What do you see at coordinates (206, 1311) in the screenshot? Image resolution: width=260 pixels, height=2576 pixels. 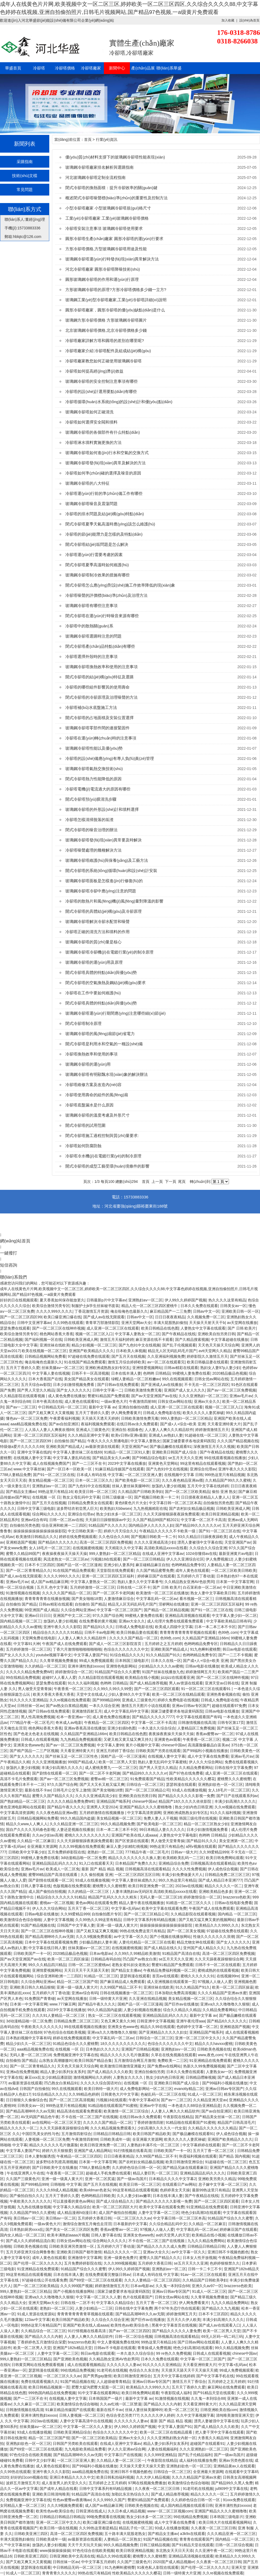 I see `日韩av中文一区` at bounding box center [206, 1311].